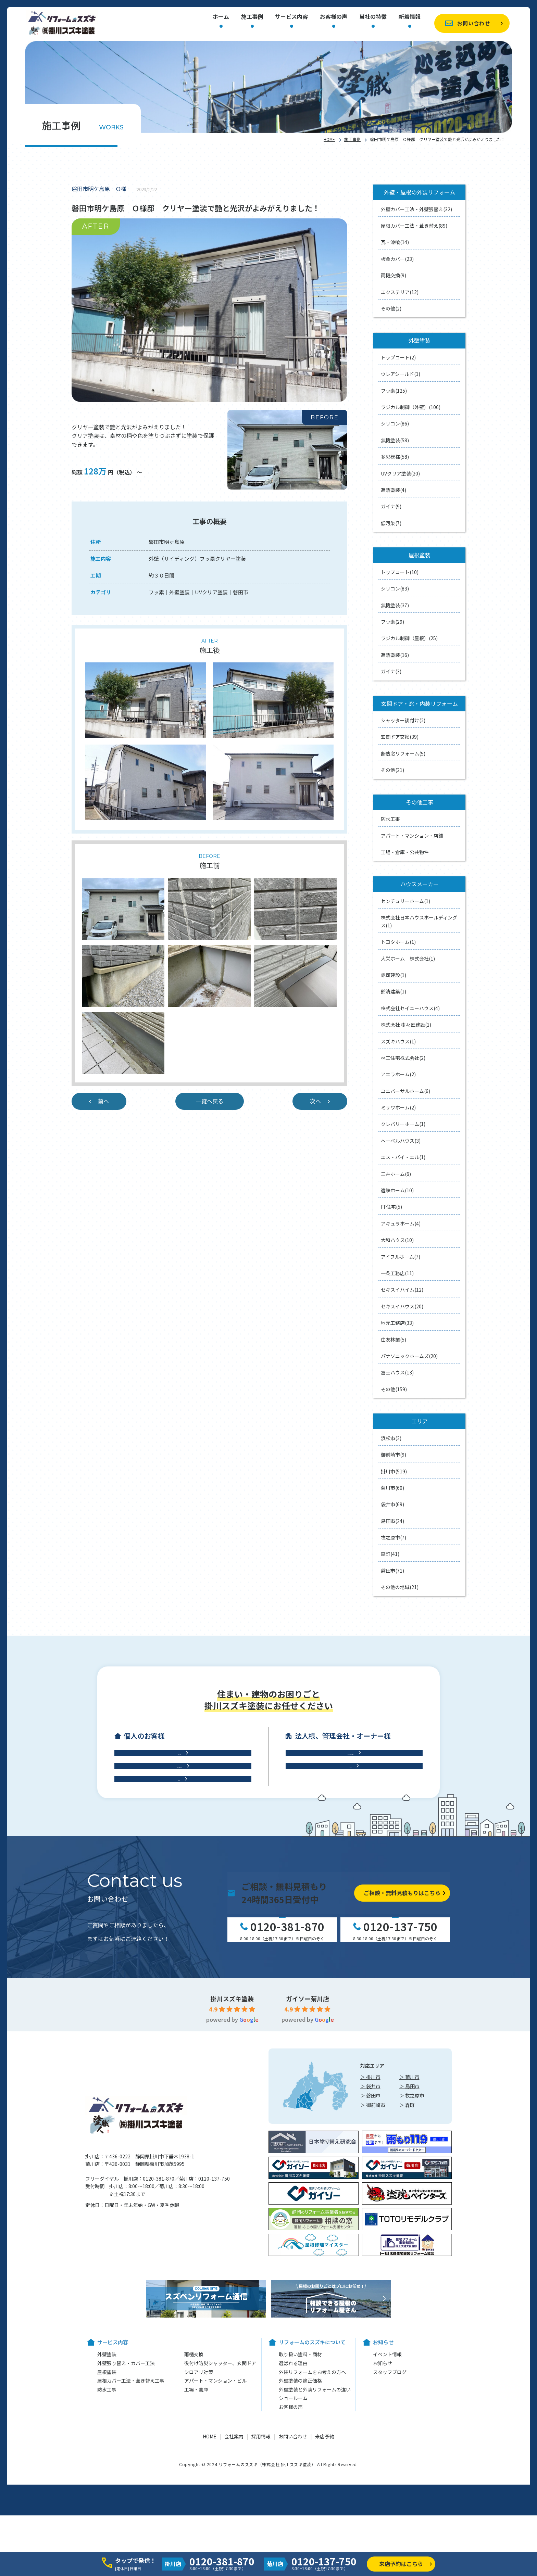  Describe the element at coordinates (307, 2163) in the screenshot. I see `ガイソー菊川店` at that location.